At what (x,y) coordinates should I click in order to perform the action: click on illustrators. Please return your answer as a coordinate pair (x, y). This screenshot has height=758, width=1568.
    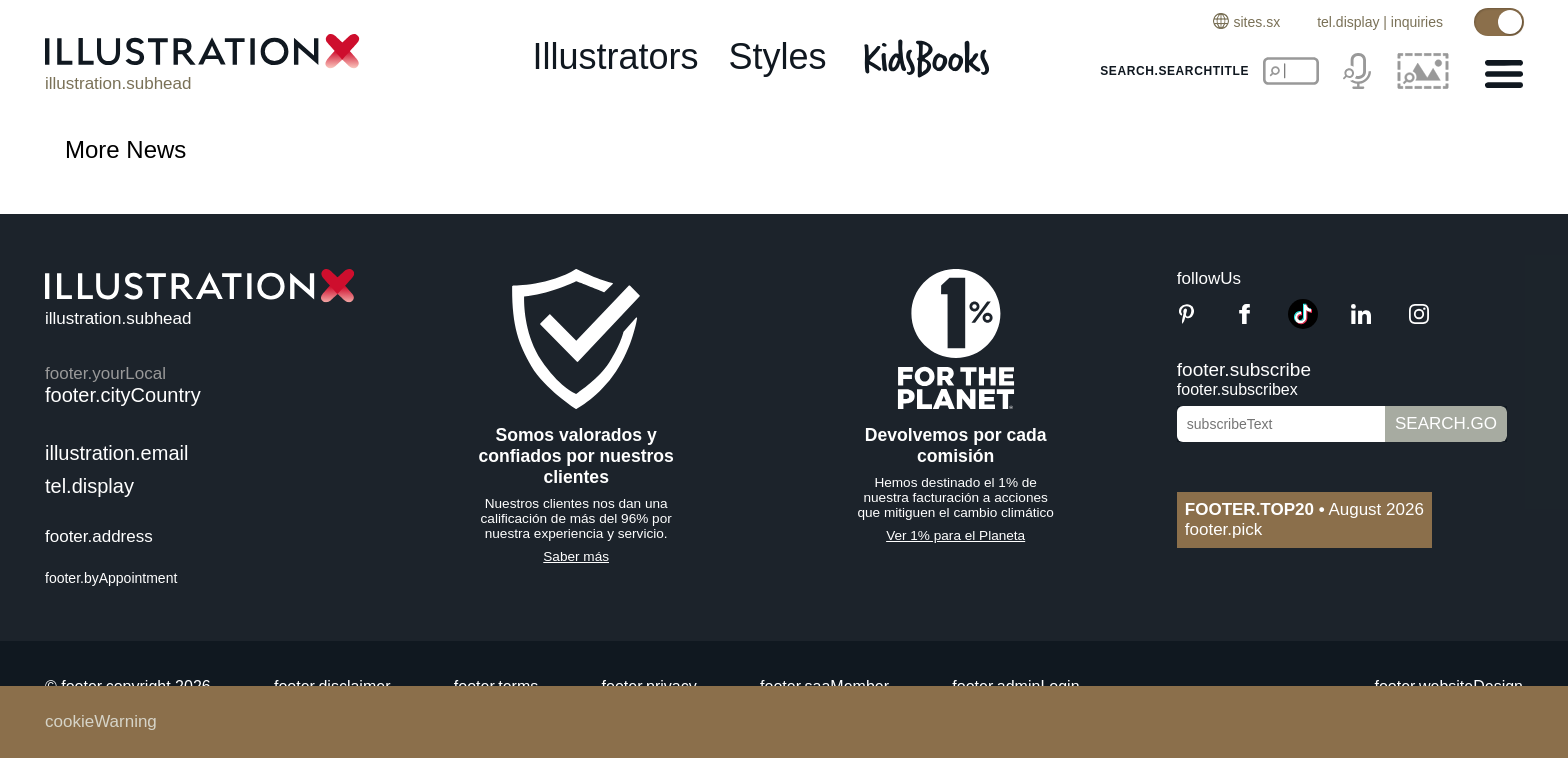
    Looking at the image, I should click on (615, 56).